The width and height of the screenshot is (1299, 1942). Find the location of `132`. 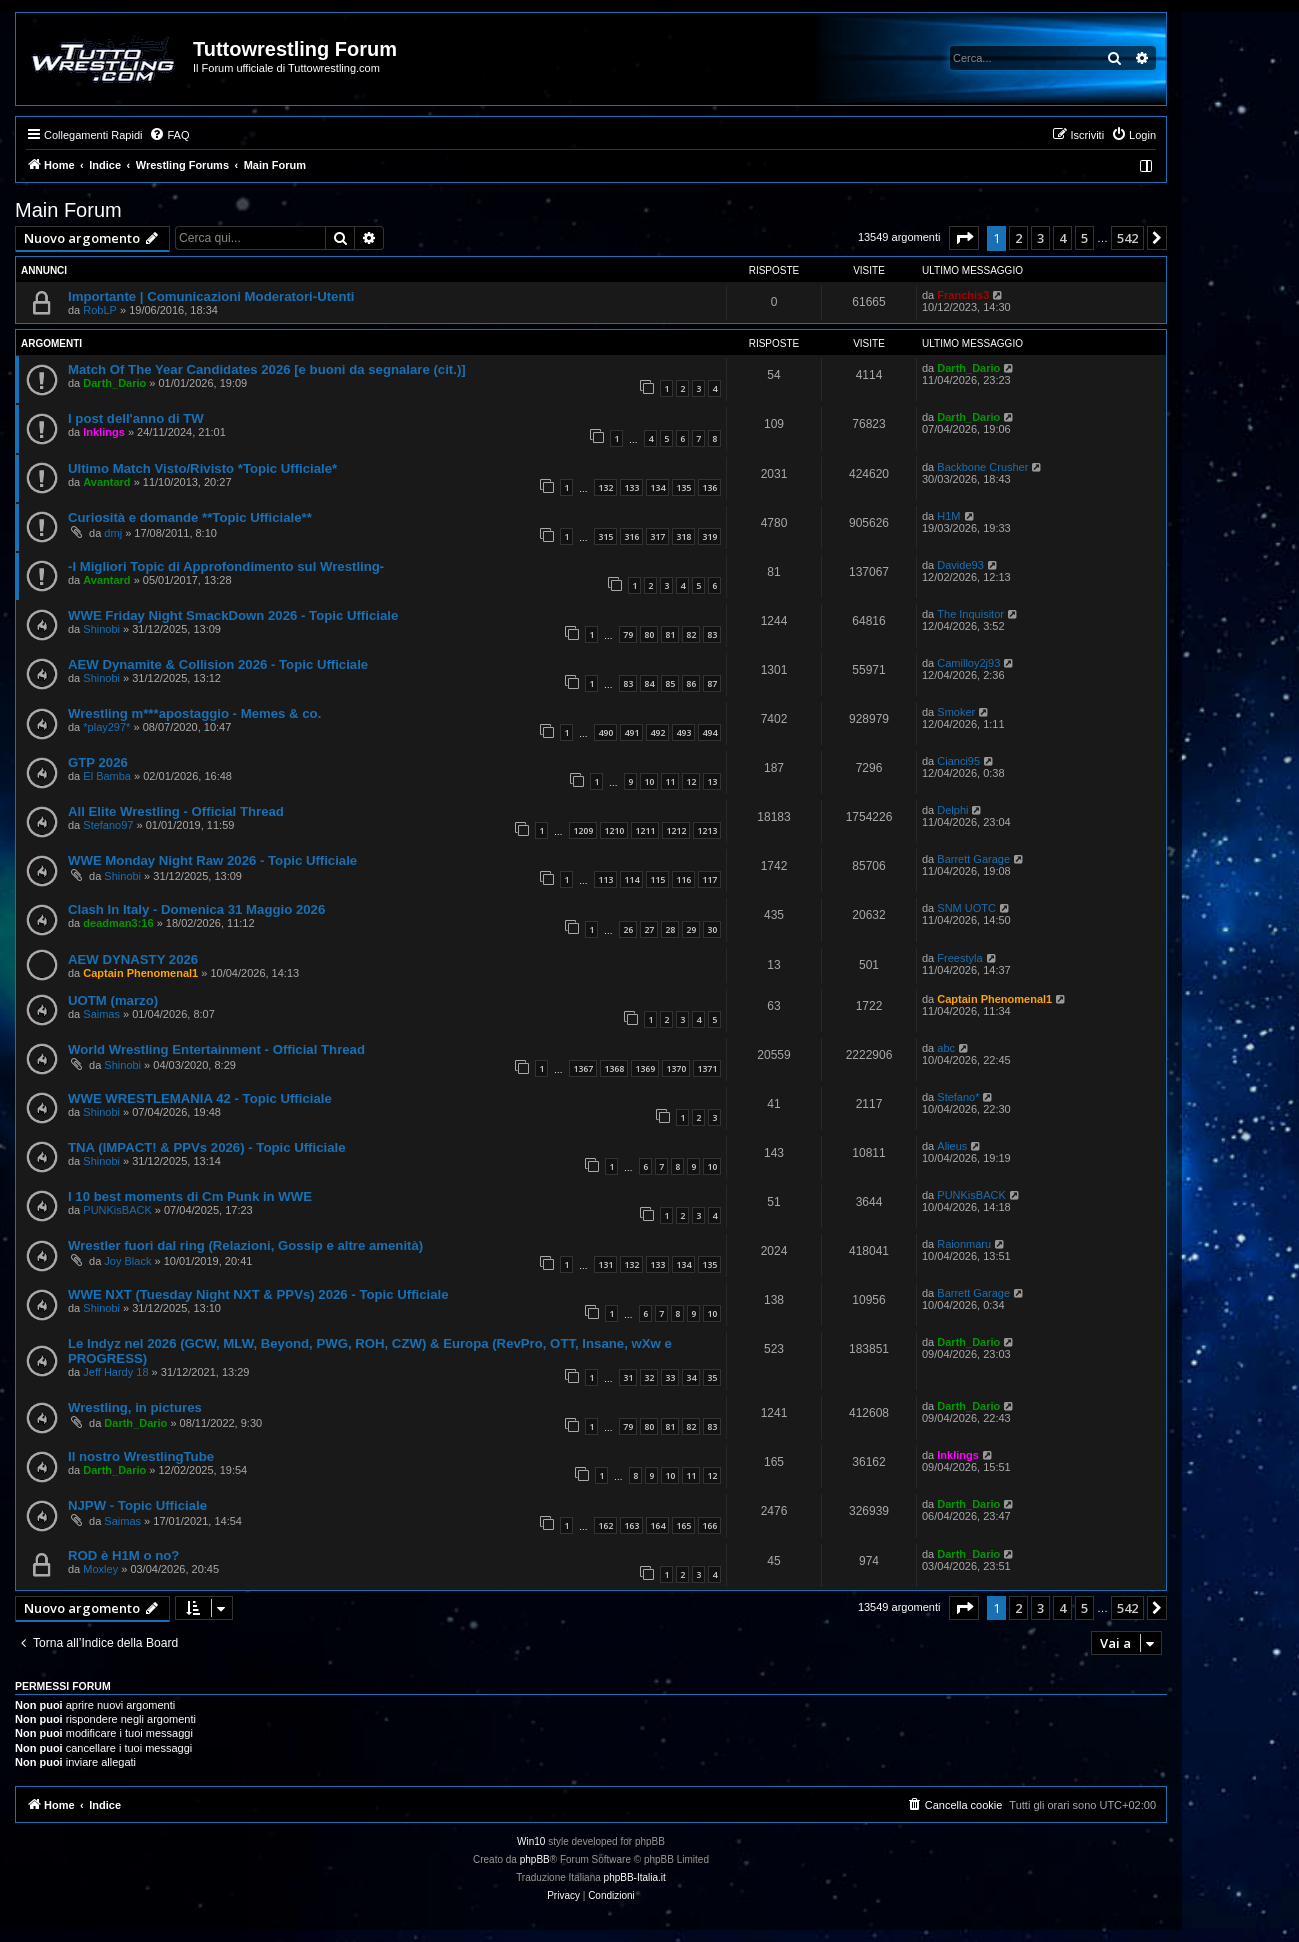

132 is located at coordinates (605, 487).